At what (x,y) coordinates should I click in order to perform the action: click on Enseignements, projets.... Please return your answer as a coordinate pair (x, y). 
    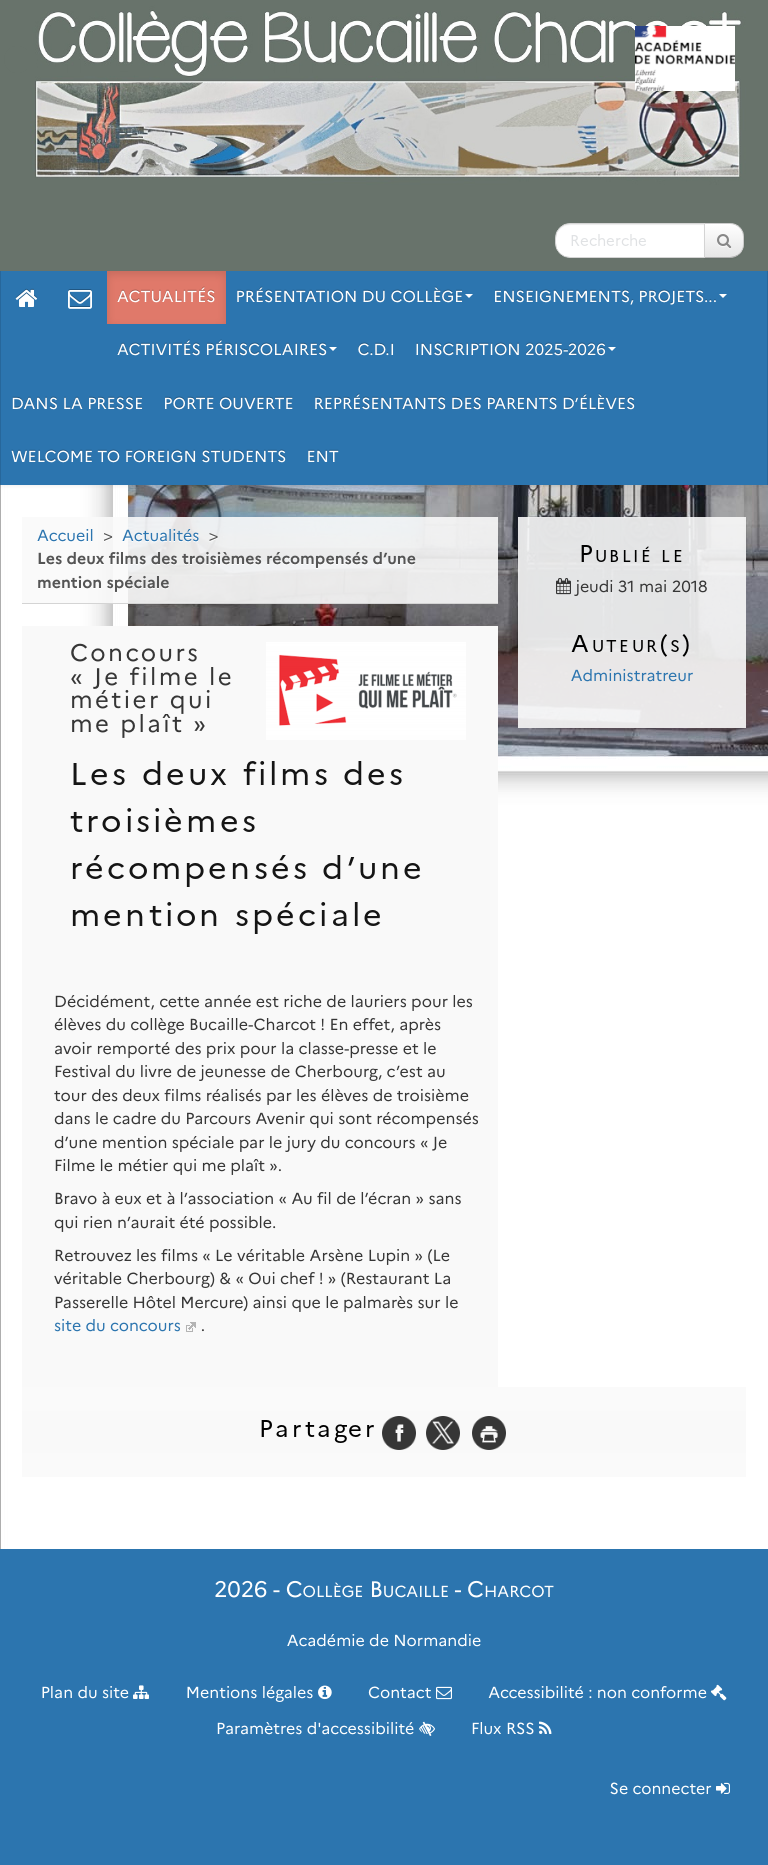
    Looking at the image, I should click on (610, 297).